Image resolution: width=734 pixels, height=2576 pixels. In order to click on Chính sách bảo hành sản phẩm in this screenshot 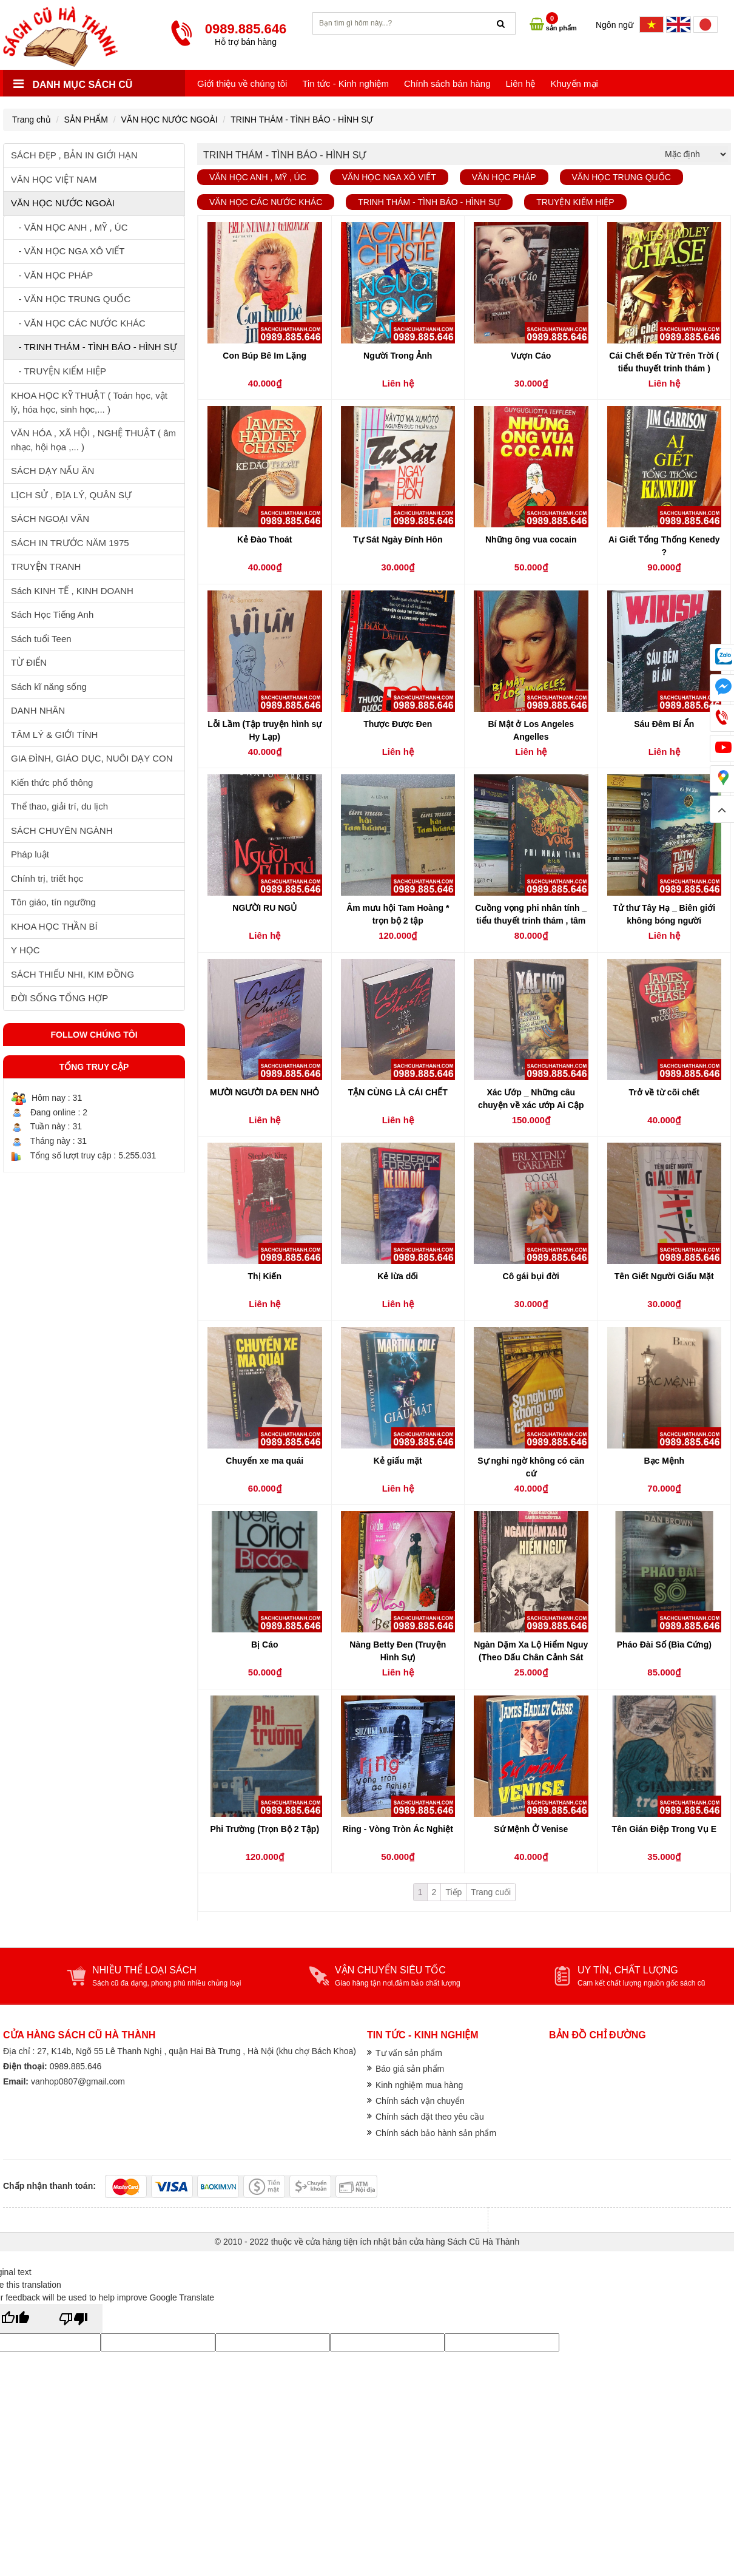, I will do `click(435, 2133)`.